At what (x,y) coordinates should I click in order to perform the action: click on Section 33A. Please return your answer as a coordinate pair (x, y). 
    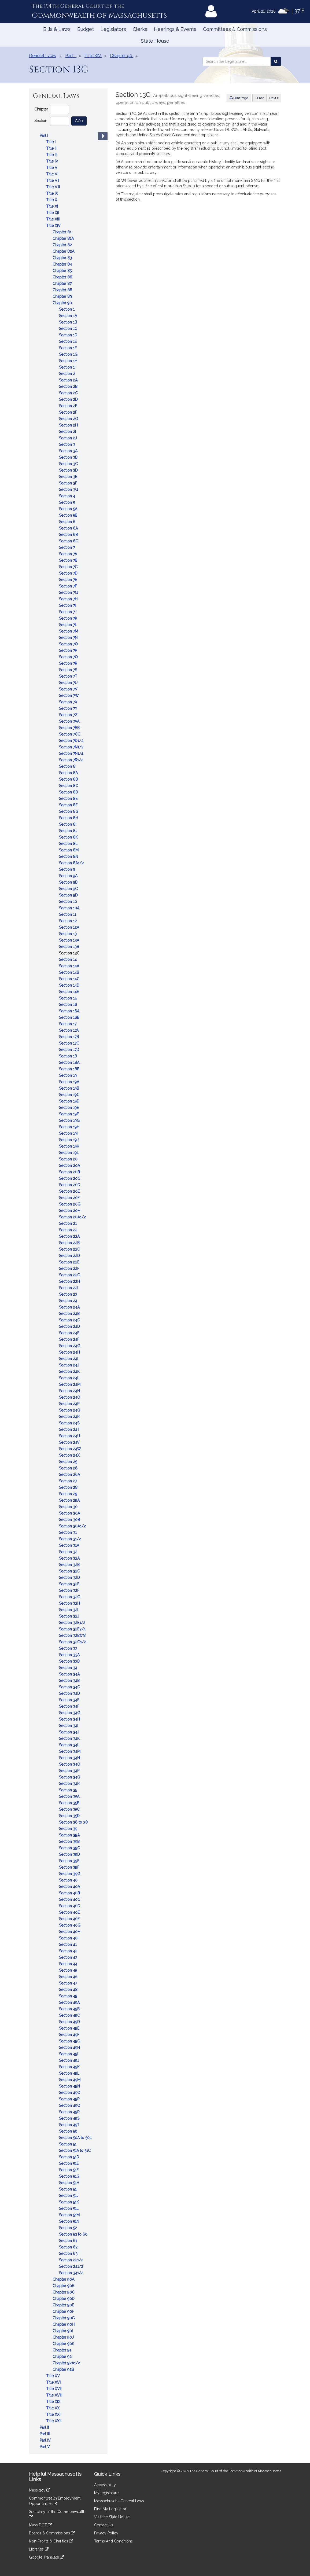
    Looking at the image, I should click on (70, 1655).